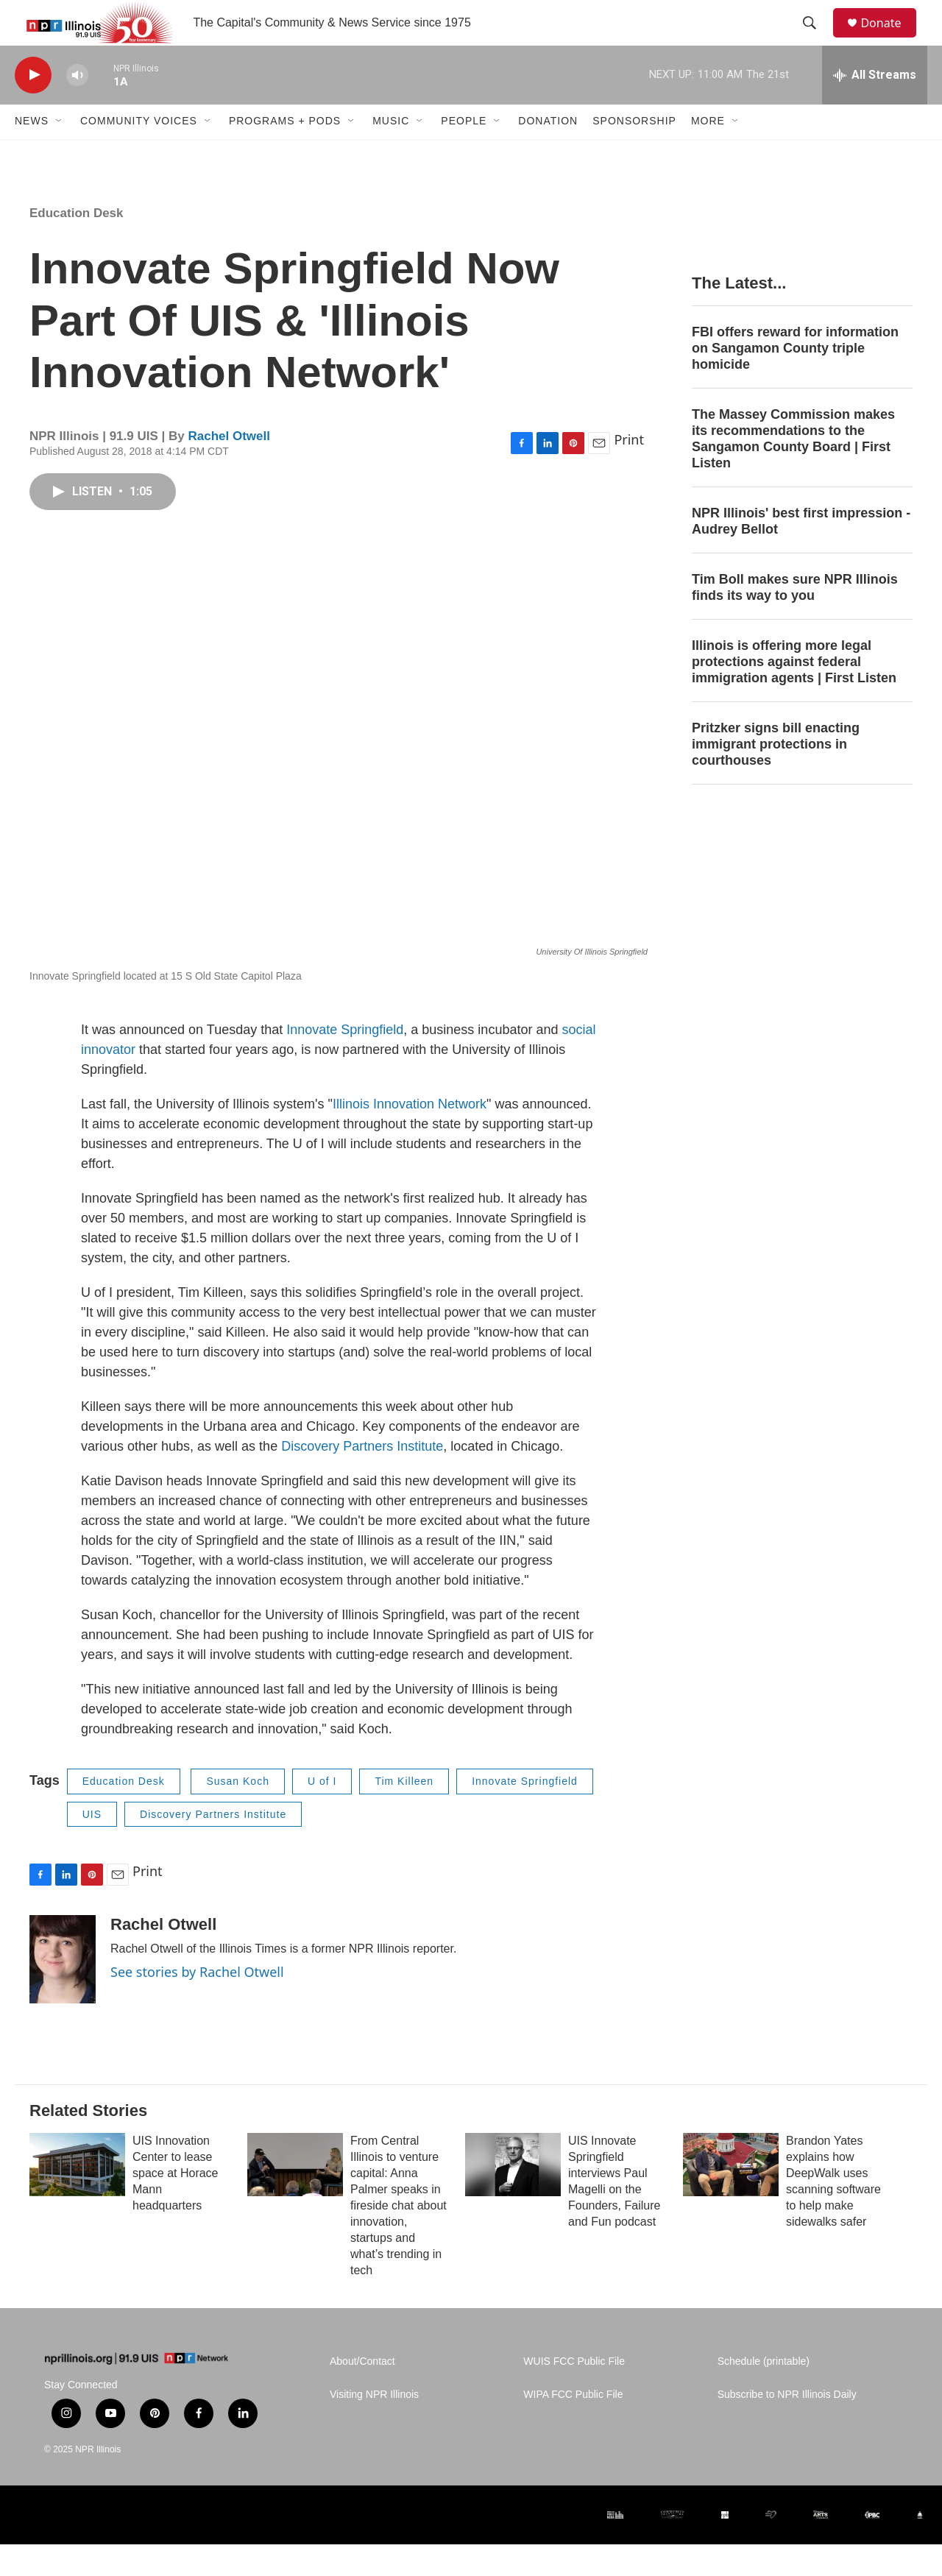  What do you see at coordinates (795, 380) in the screenshot?
I see `FBI offers reward for information on Sangamon County triple homicide` at bounding box center [795, 380].